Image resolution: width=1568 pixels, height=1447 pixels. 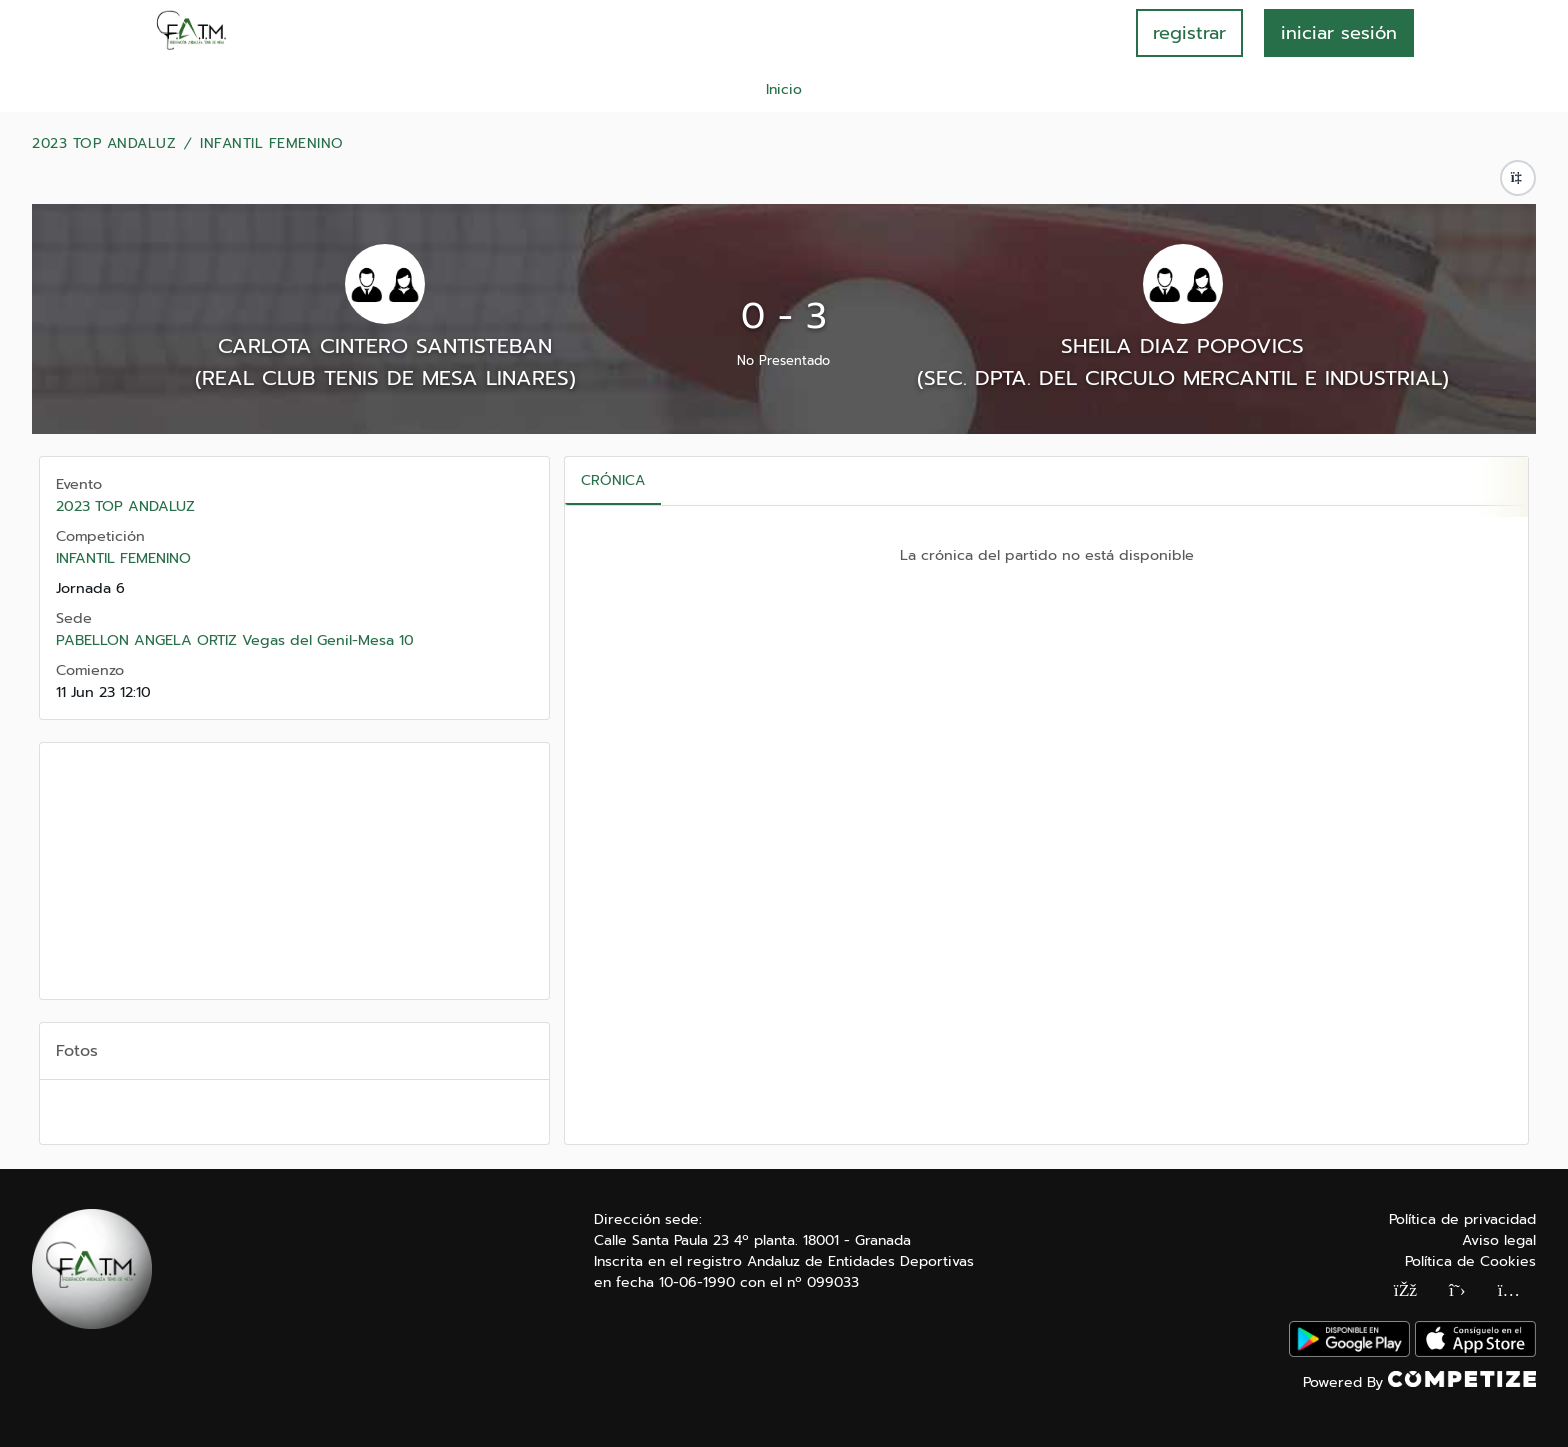 What do you see at coordinates (1499, 1240) in the screenshot?
I see `Aviso legal` at bounding box center [1499, 1240].